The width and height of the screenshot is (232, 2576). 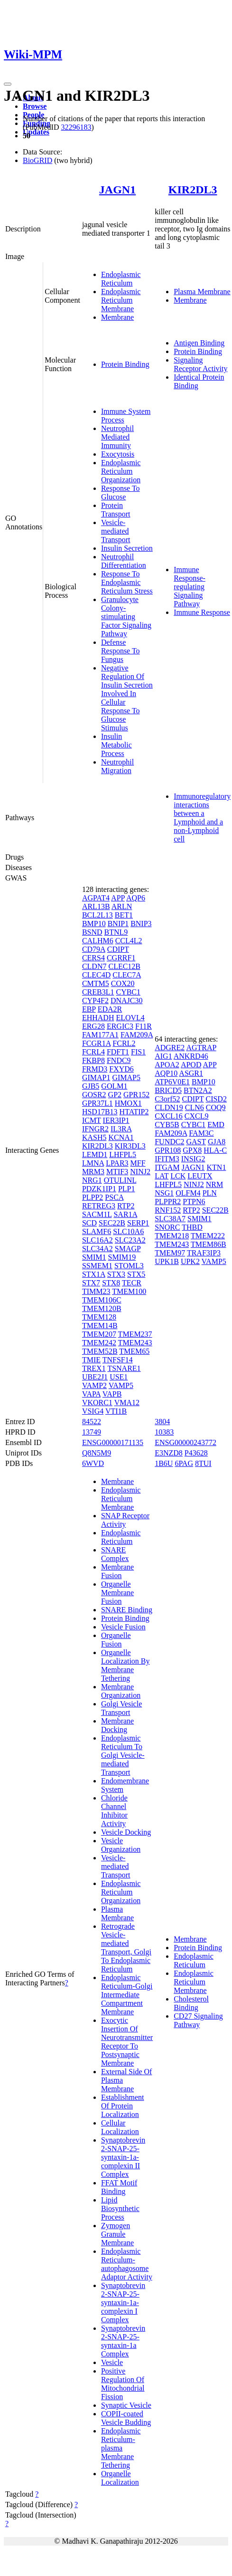 What do you see at coordinates (126, 2264) in the screenshot?
I see `Endoplasmic Reticulum-autophagosome Adaptor Activity` at bounding box center [126, 2264].